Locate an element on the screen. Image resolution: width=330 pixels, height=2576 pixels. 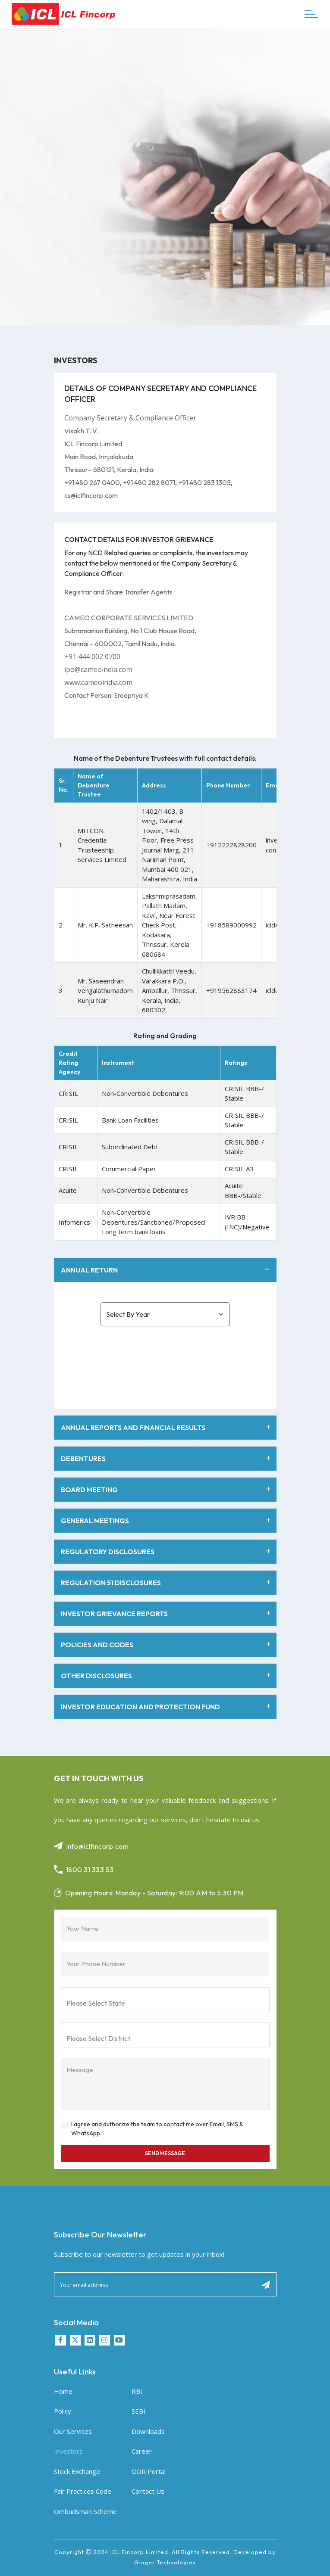
Our Services is located at coordinates (73, 2431).